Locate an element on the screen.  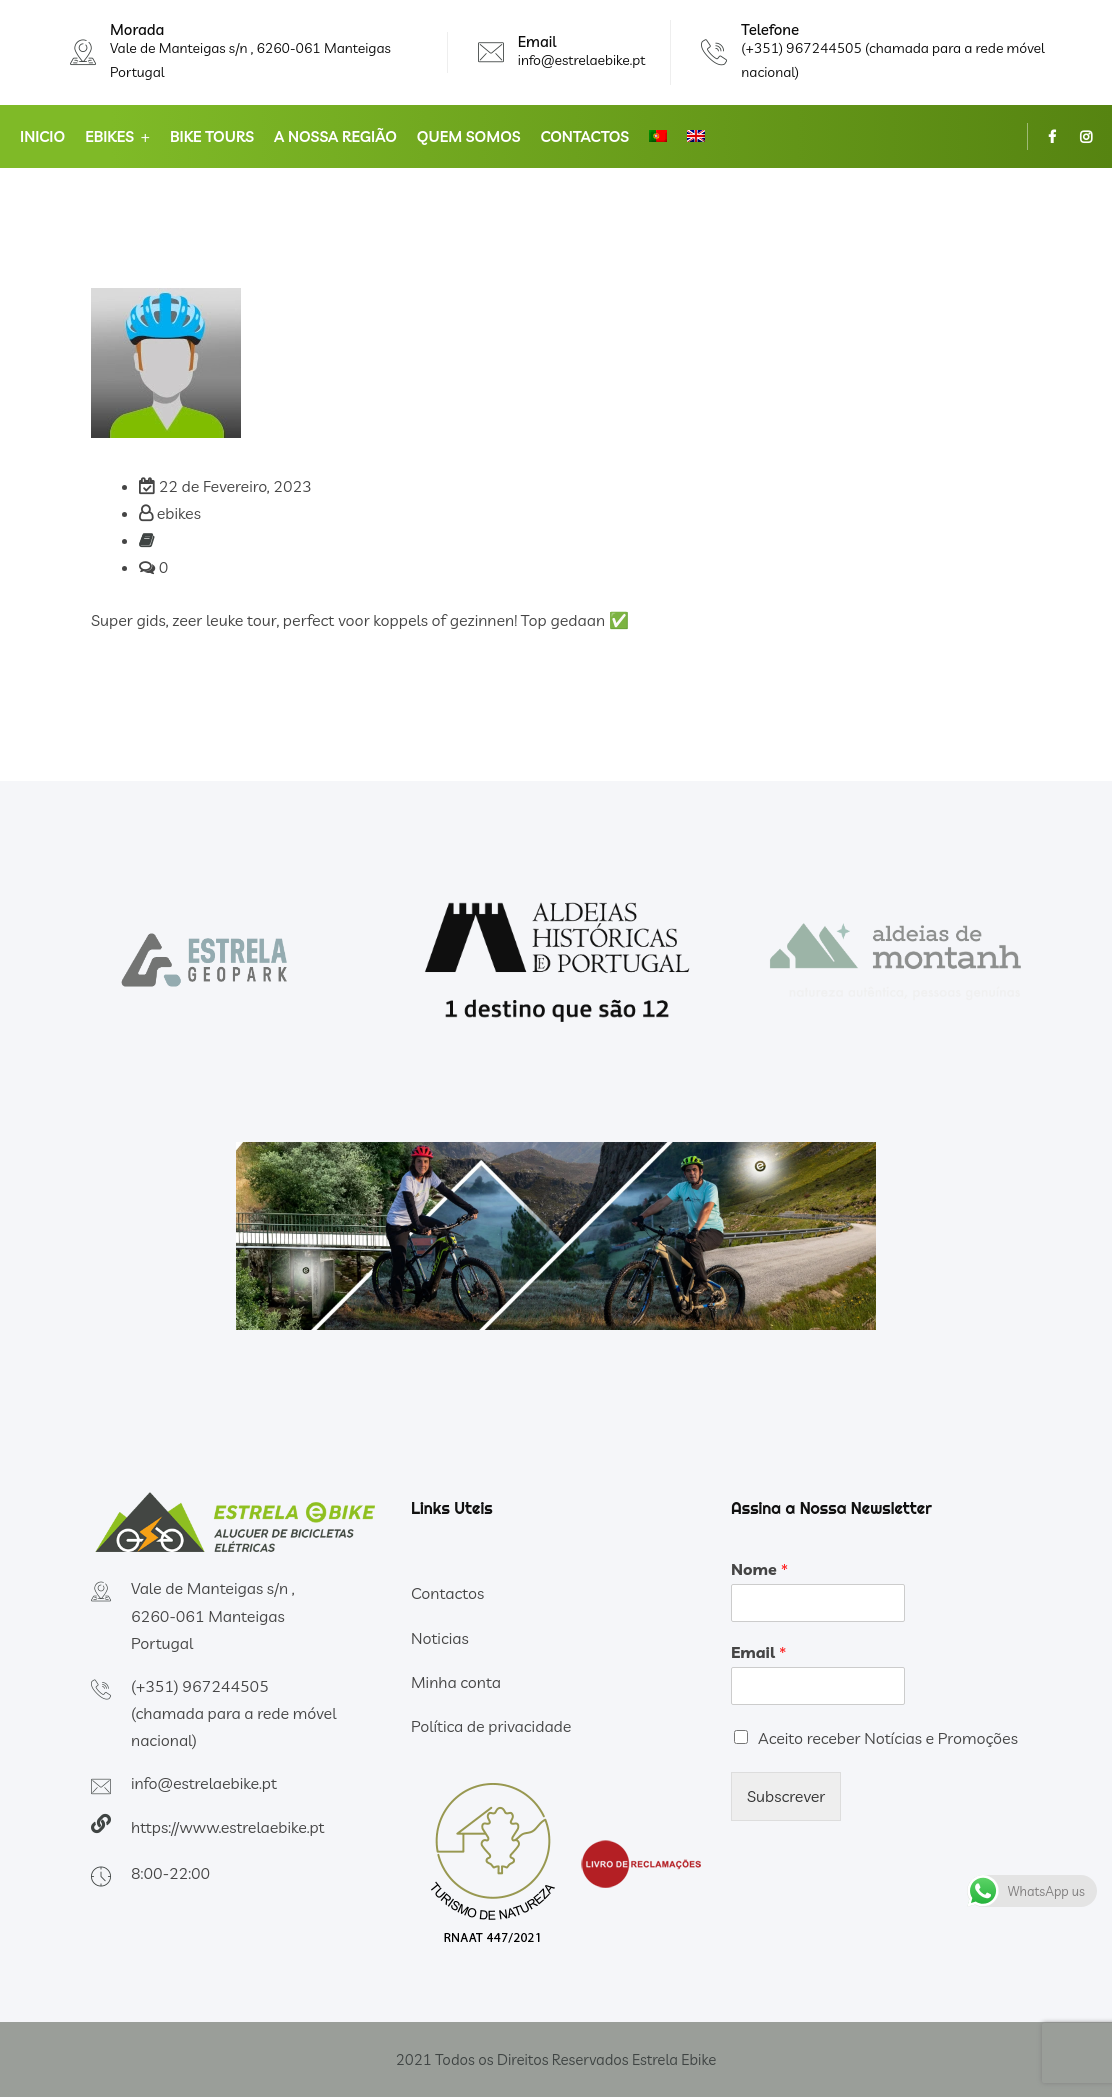
Bike Tours is located at coordinates (212, 136).